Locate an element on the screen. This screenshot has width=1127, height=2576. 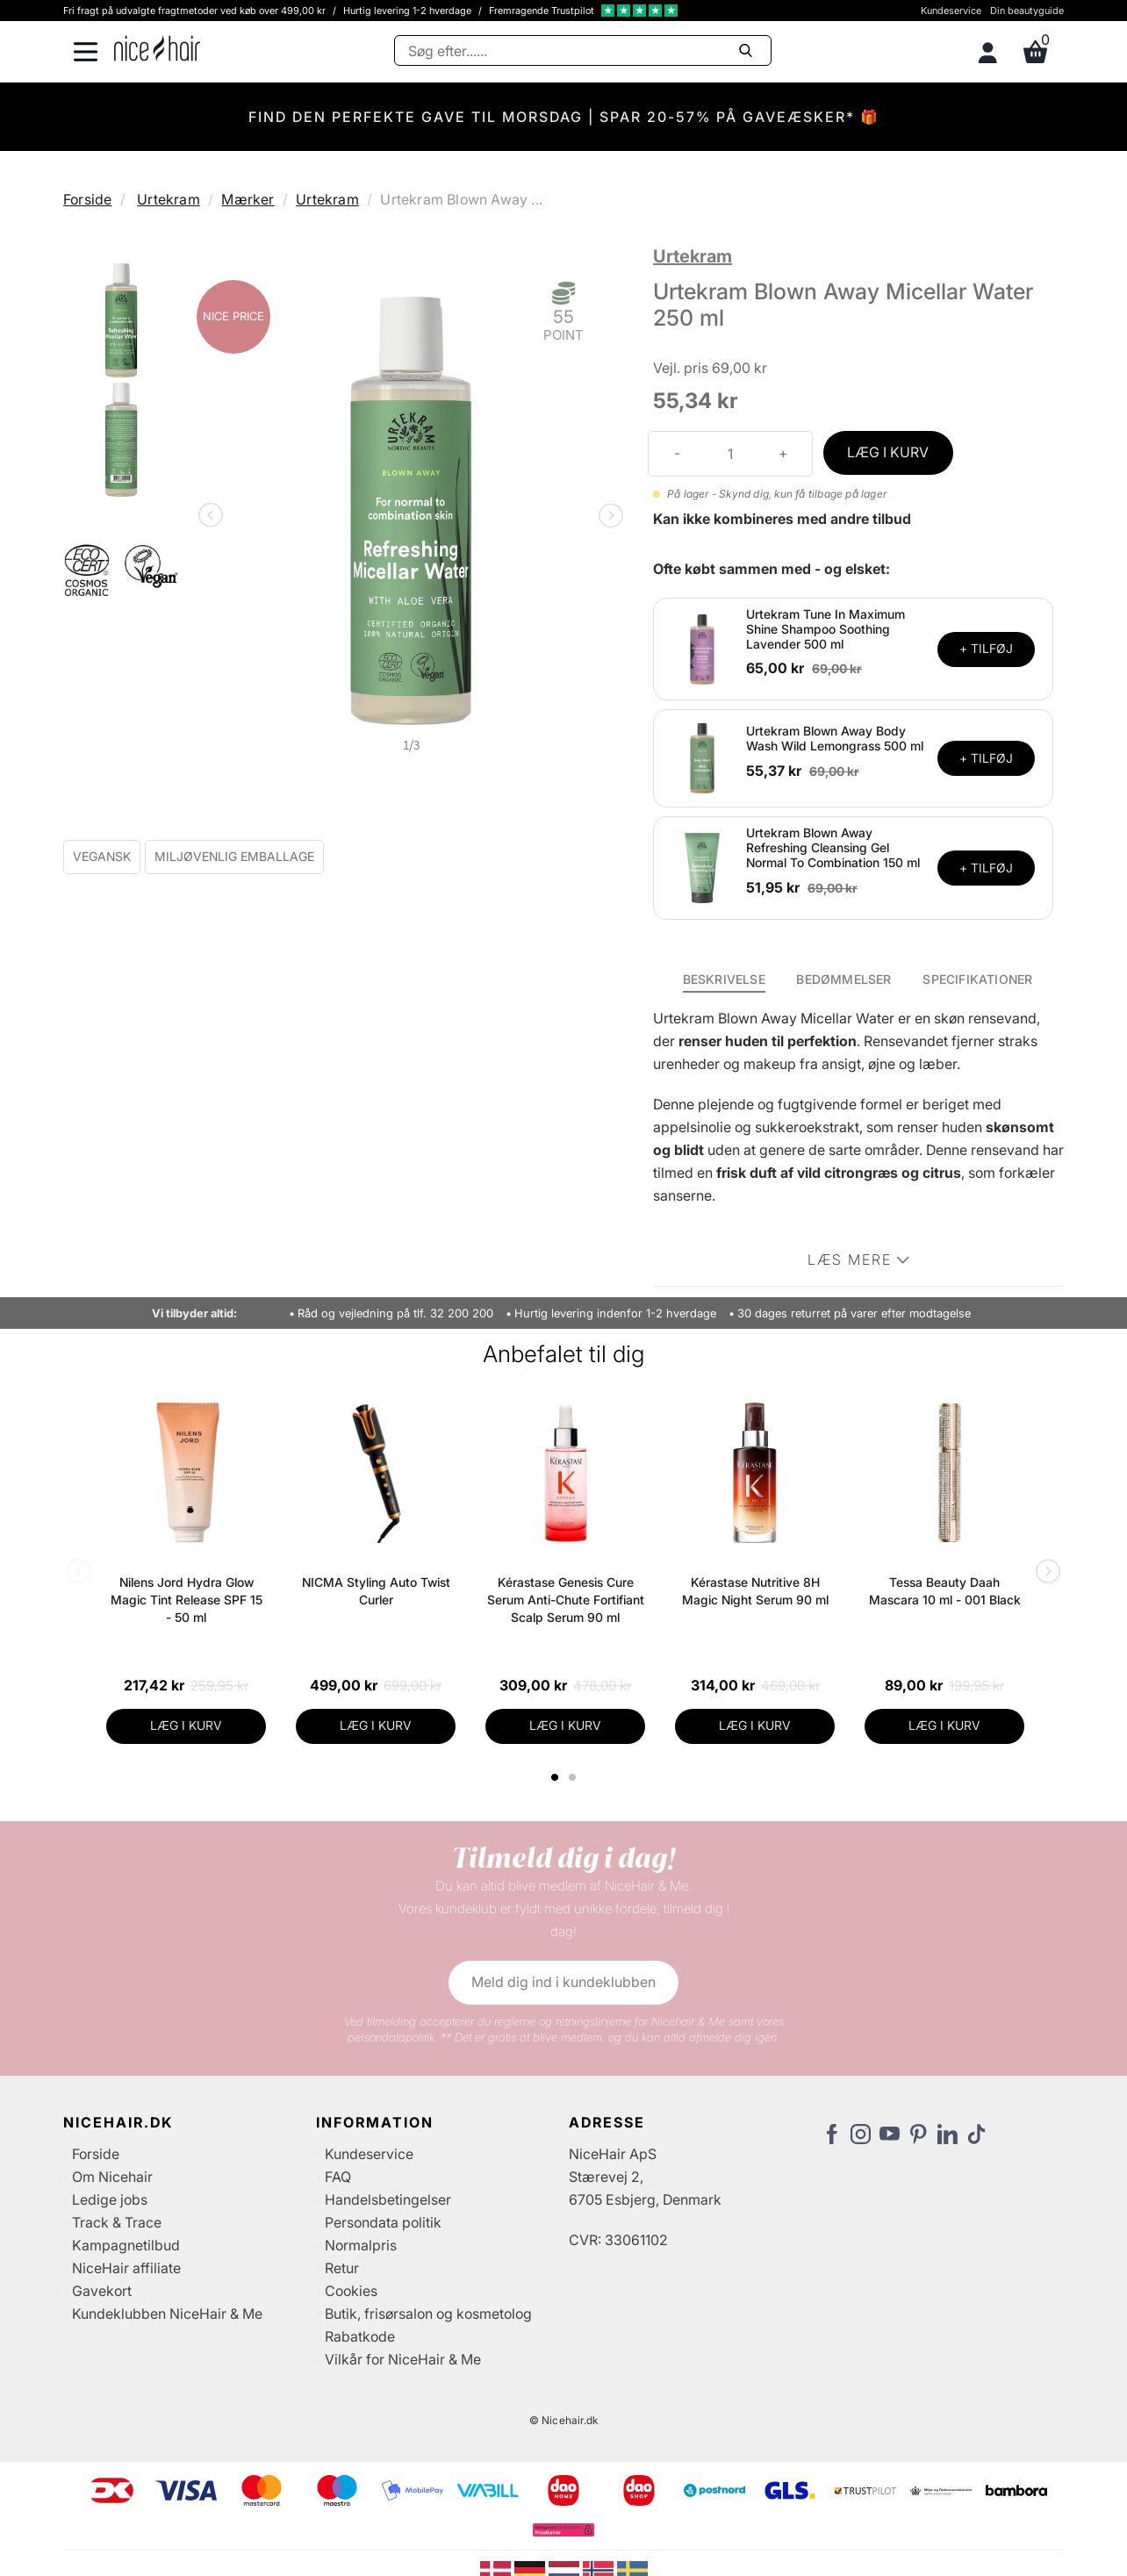
Track & Trace is located at coordinates (117, 2222).